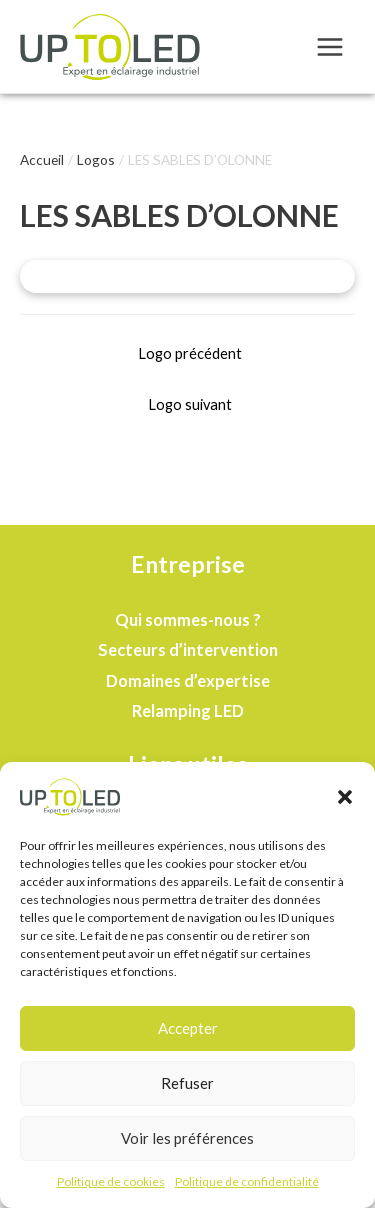  Describe the element at coordinates (188, 680) in the screenshot. I see `Domaines d’expertise` at that location.